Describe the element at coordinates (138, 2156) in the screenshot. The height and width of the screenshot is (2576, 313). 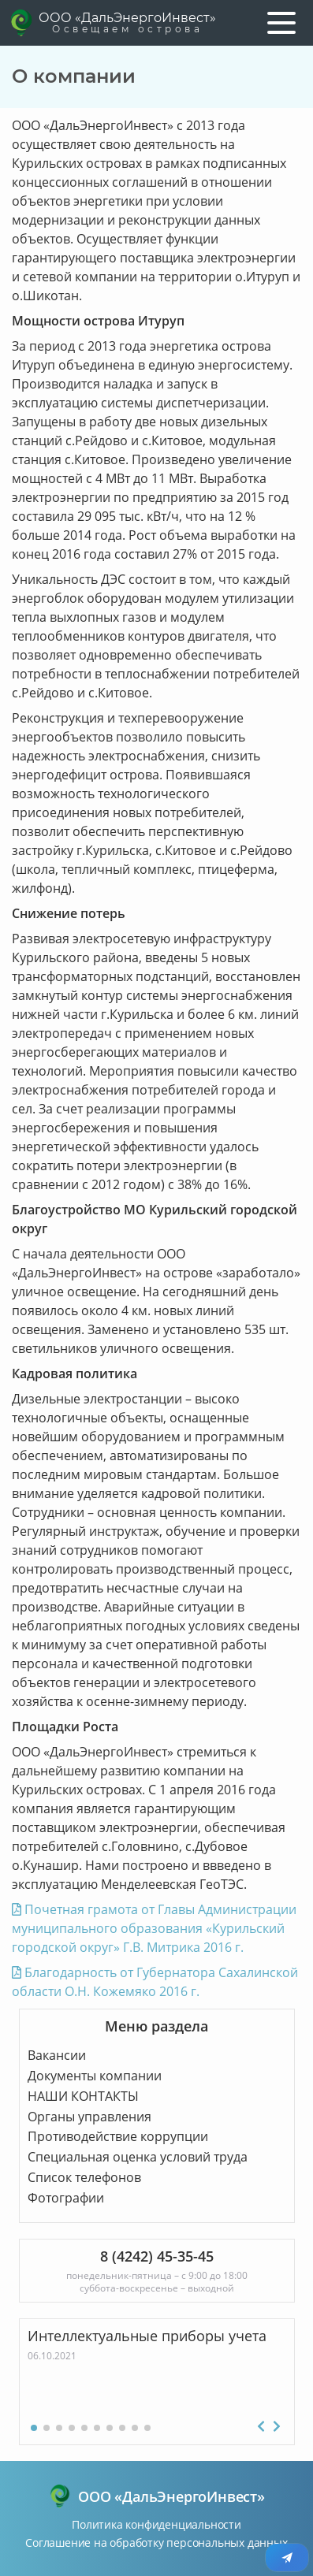
I see `Специальная оценка условий труда` at that location.